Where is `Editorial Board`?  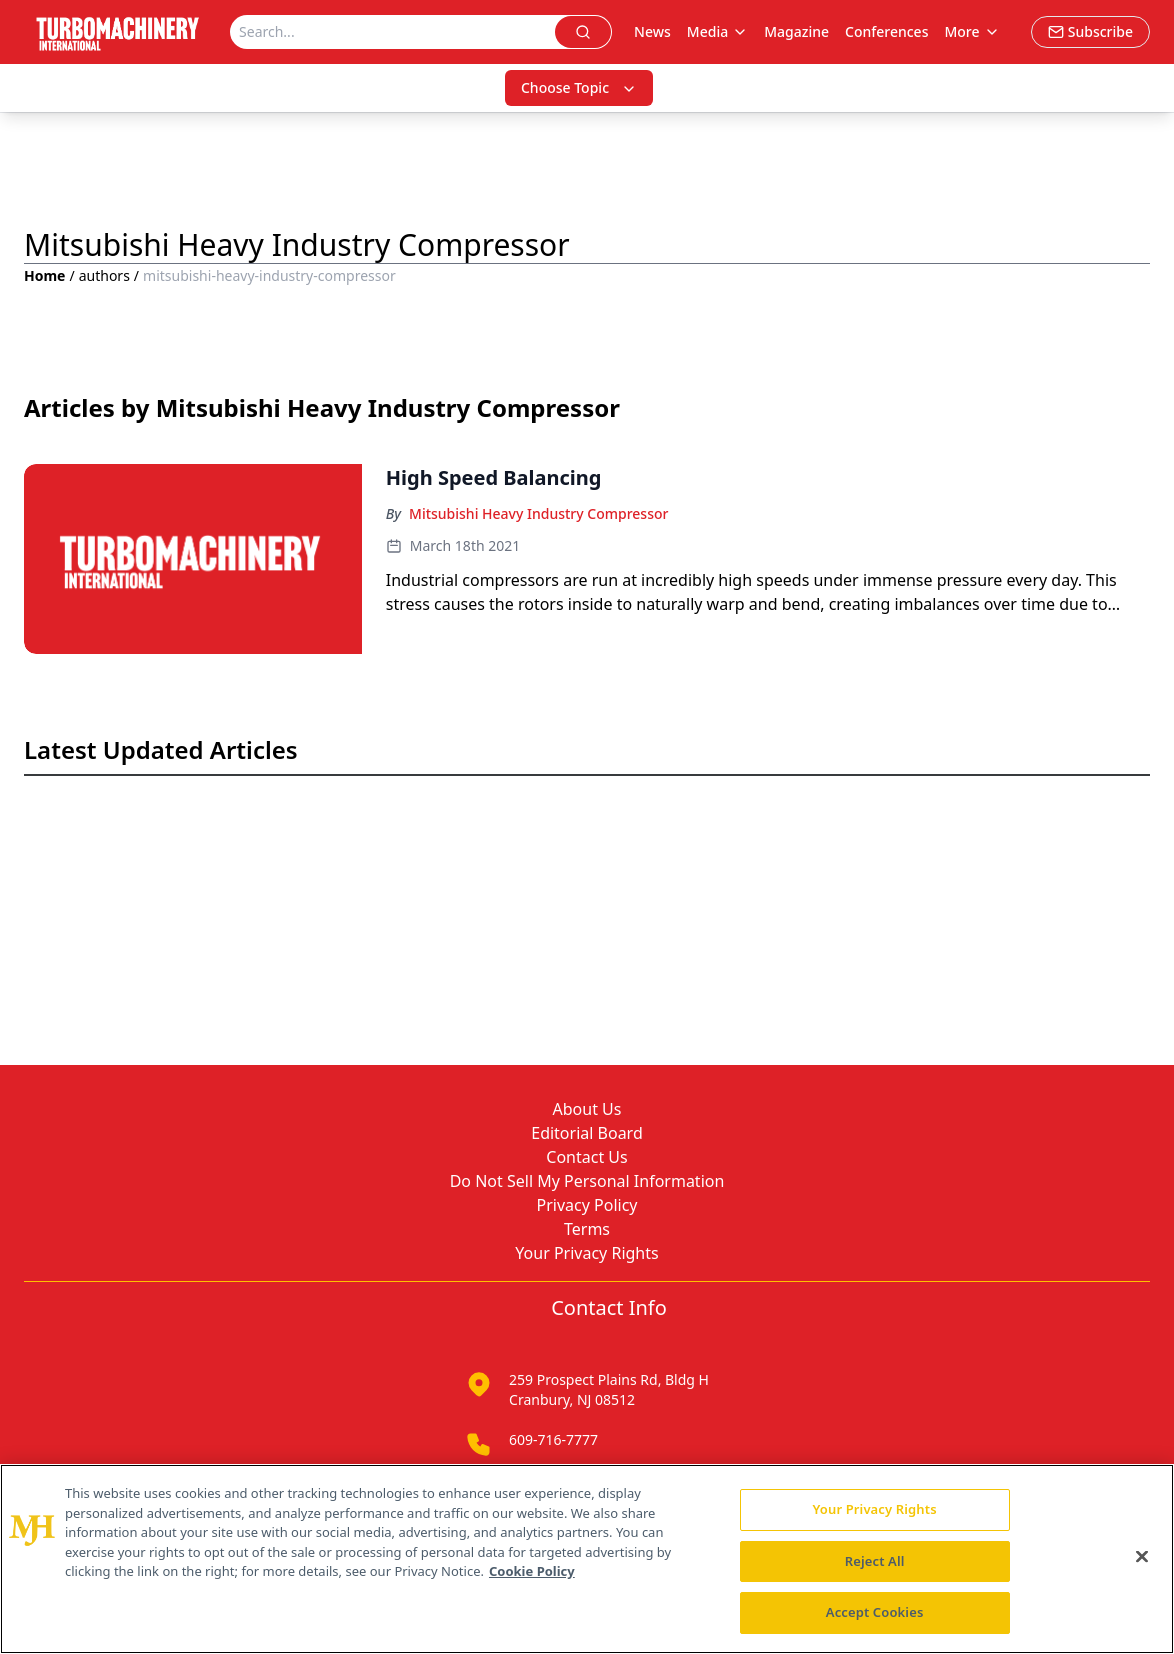 Editorial Board is located at coordinates (587, 1133).